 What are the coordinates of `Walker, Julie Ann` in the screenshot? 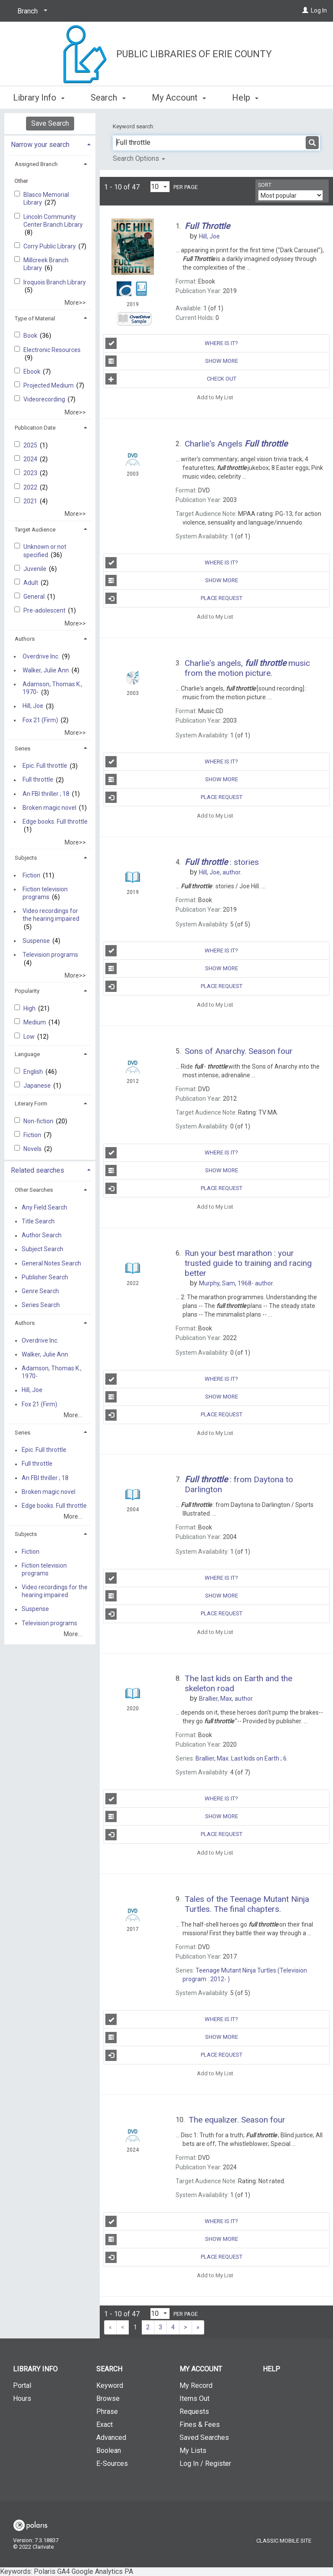 It's located at (46, 670).